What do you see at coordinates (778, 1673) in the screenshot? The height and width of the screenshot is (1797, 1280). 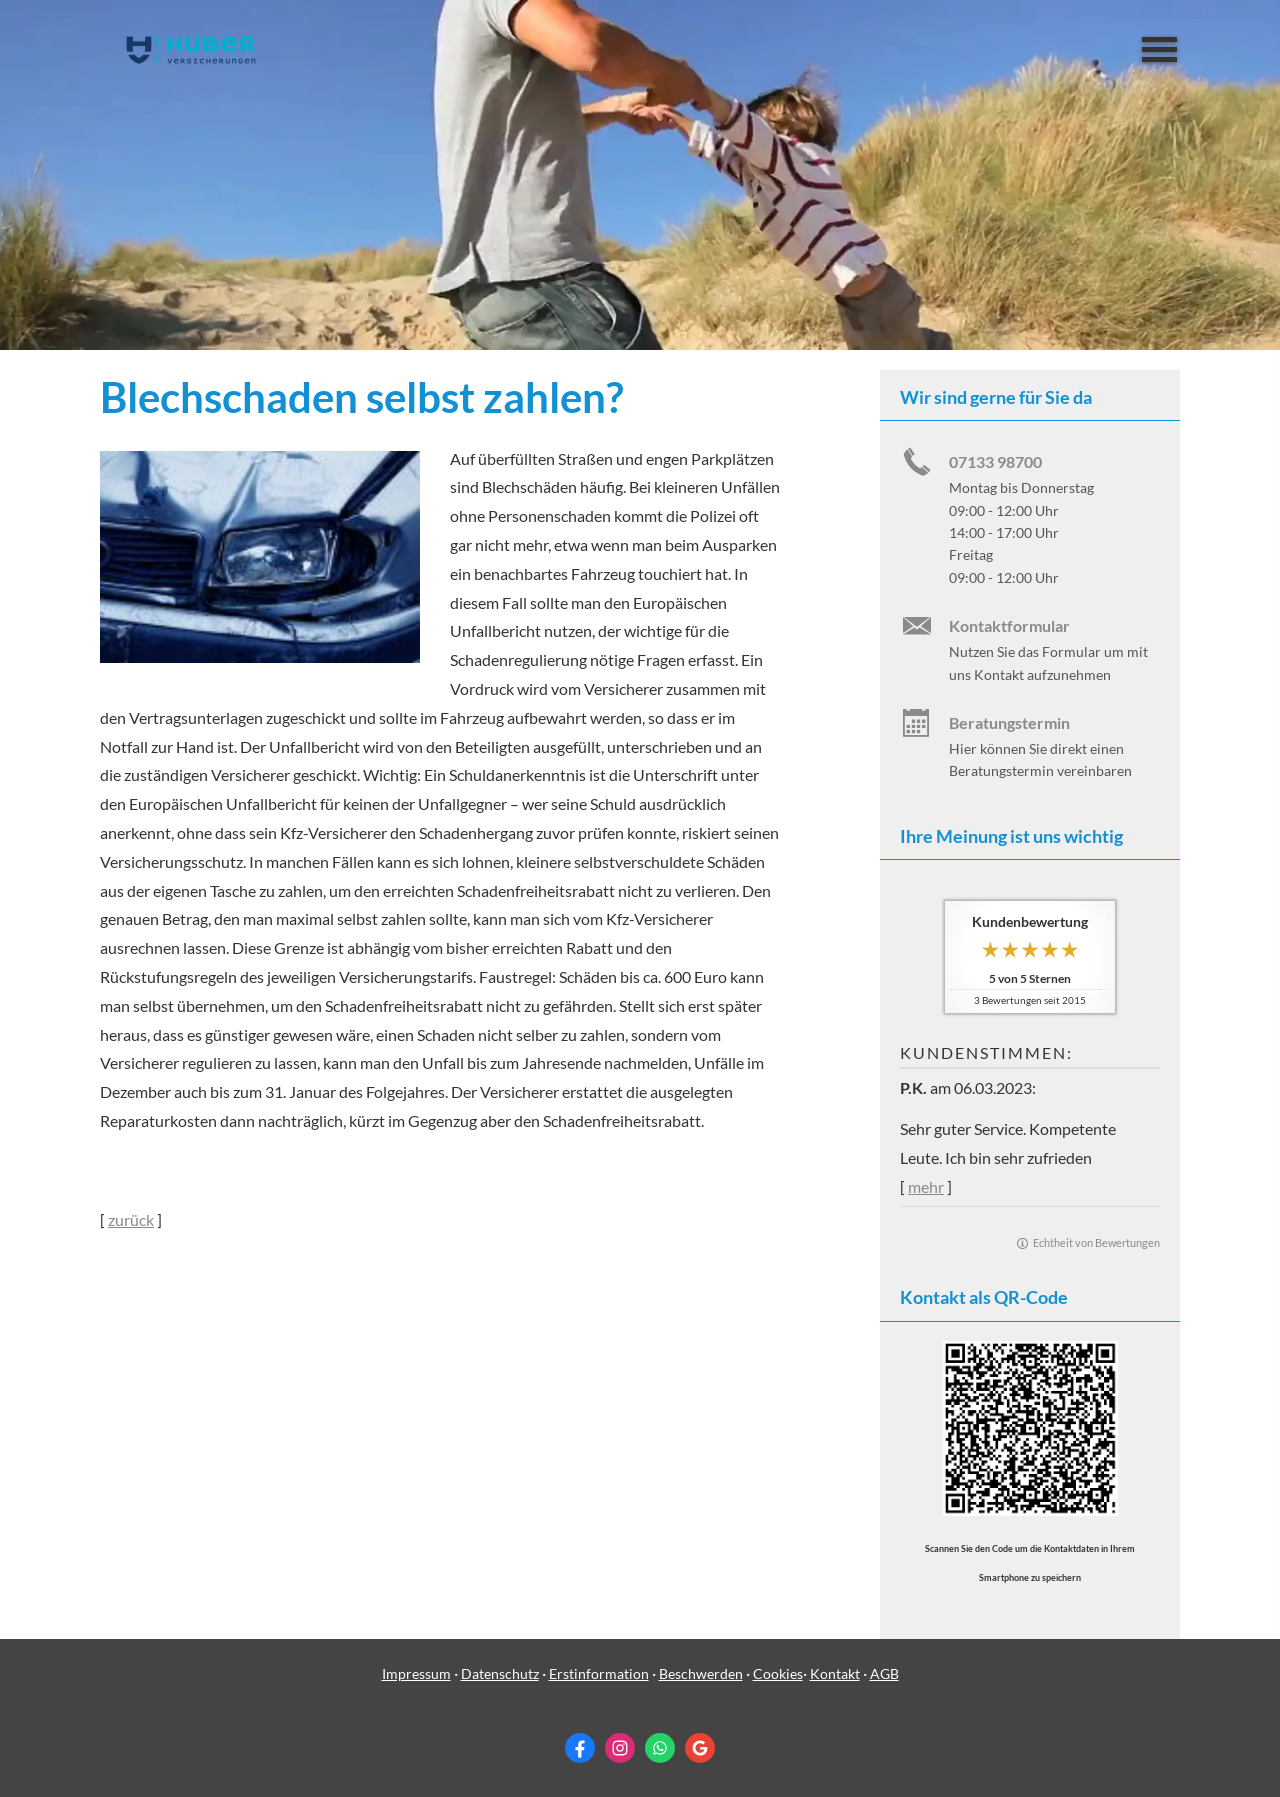 I see `Cookies [link]` at bounding box center [778, 1673].